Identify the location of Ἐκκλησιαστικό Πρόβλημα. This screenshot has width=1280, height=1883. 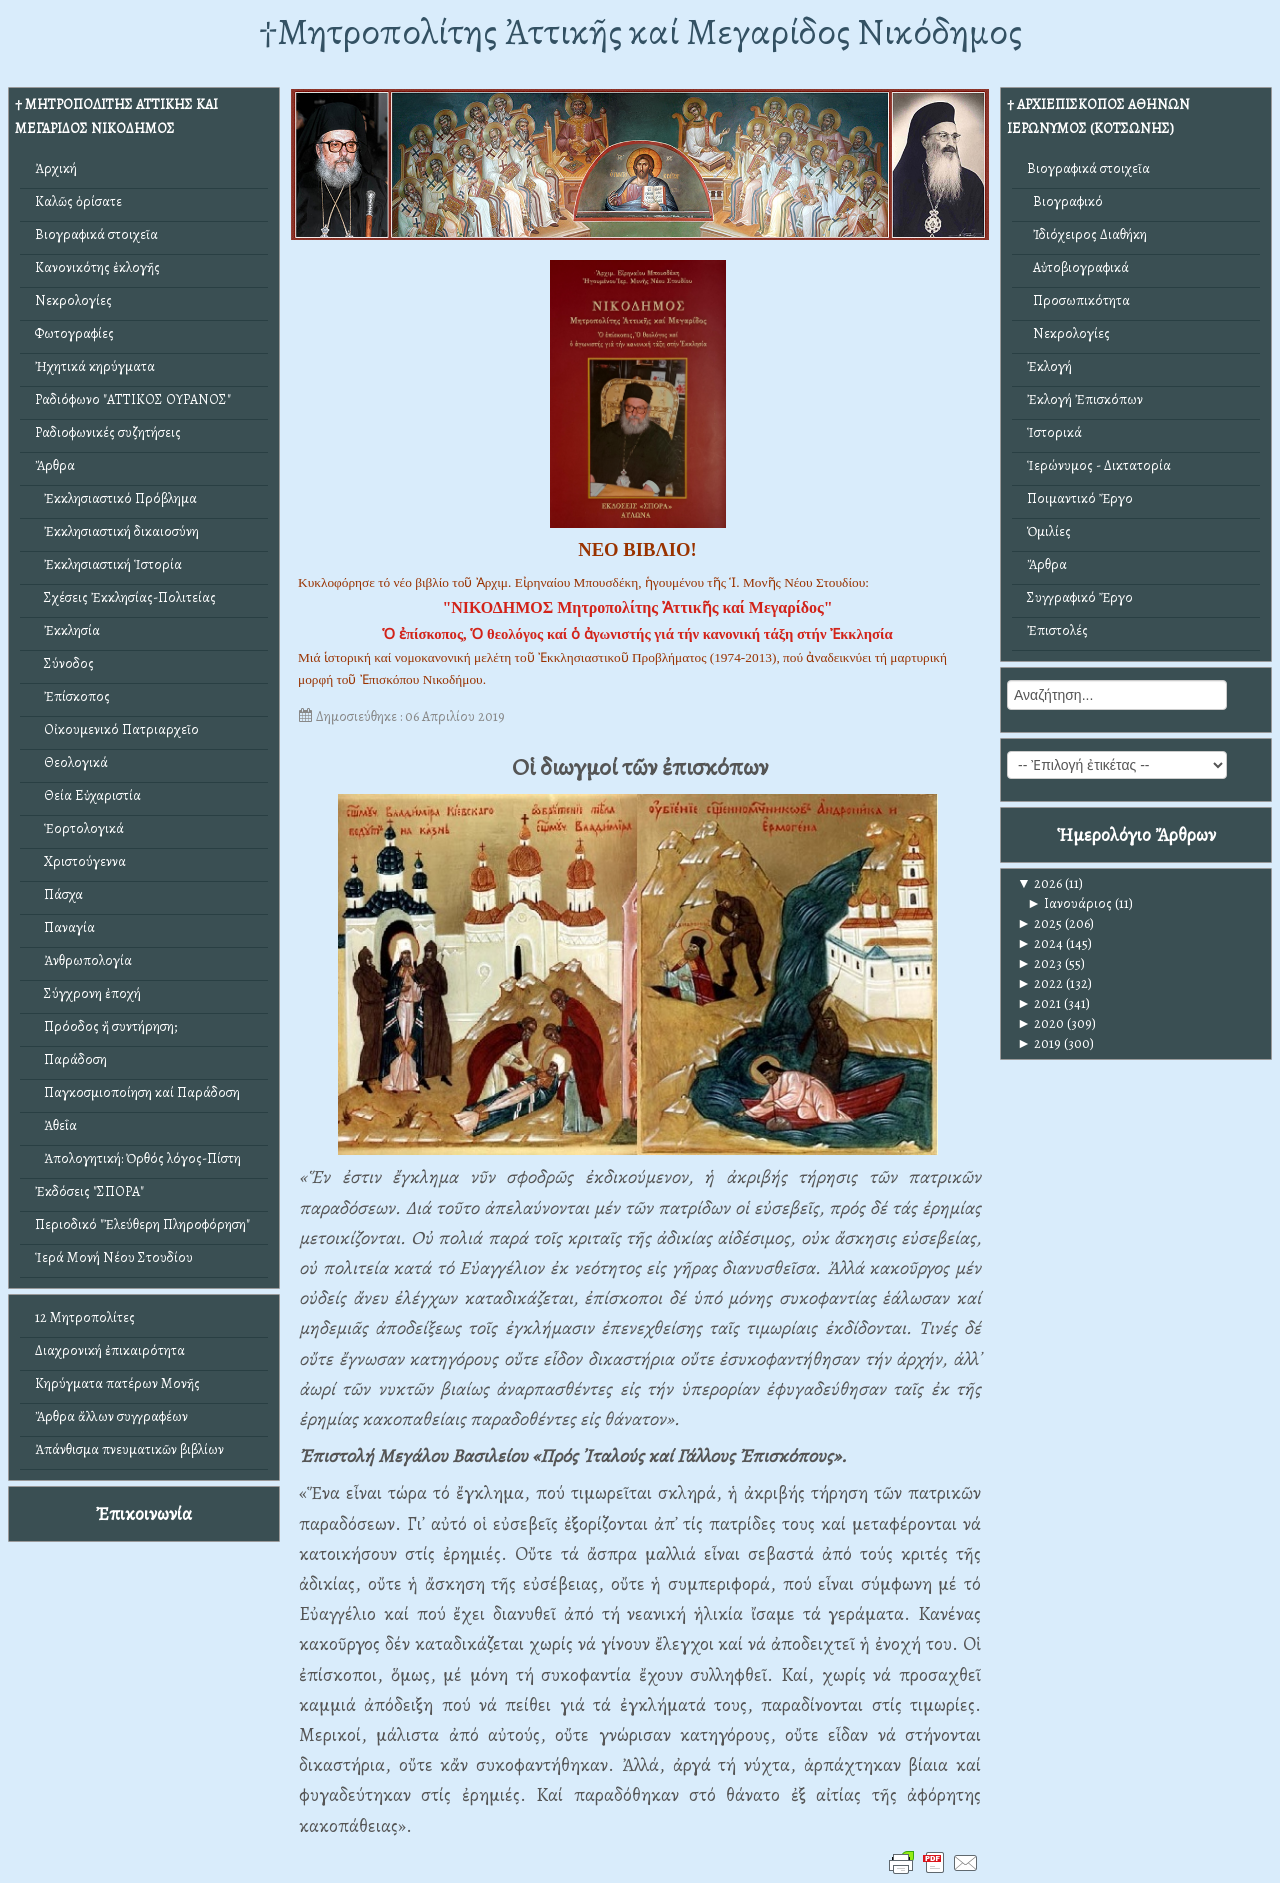
(116, 498).